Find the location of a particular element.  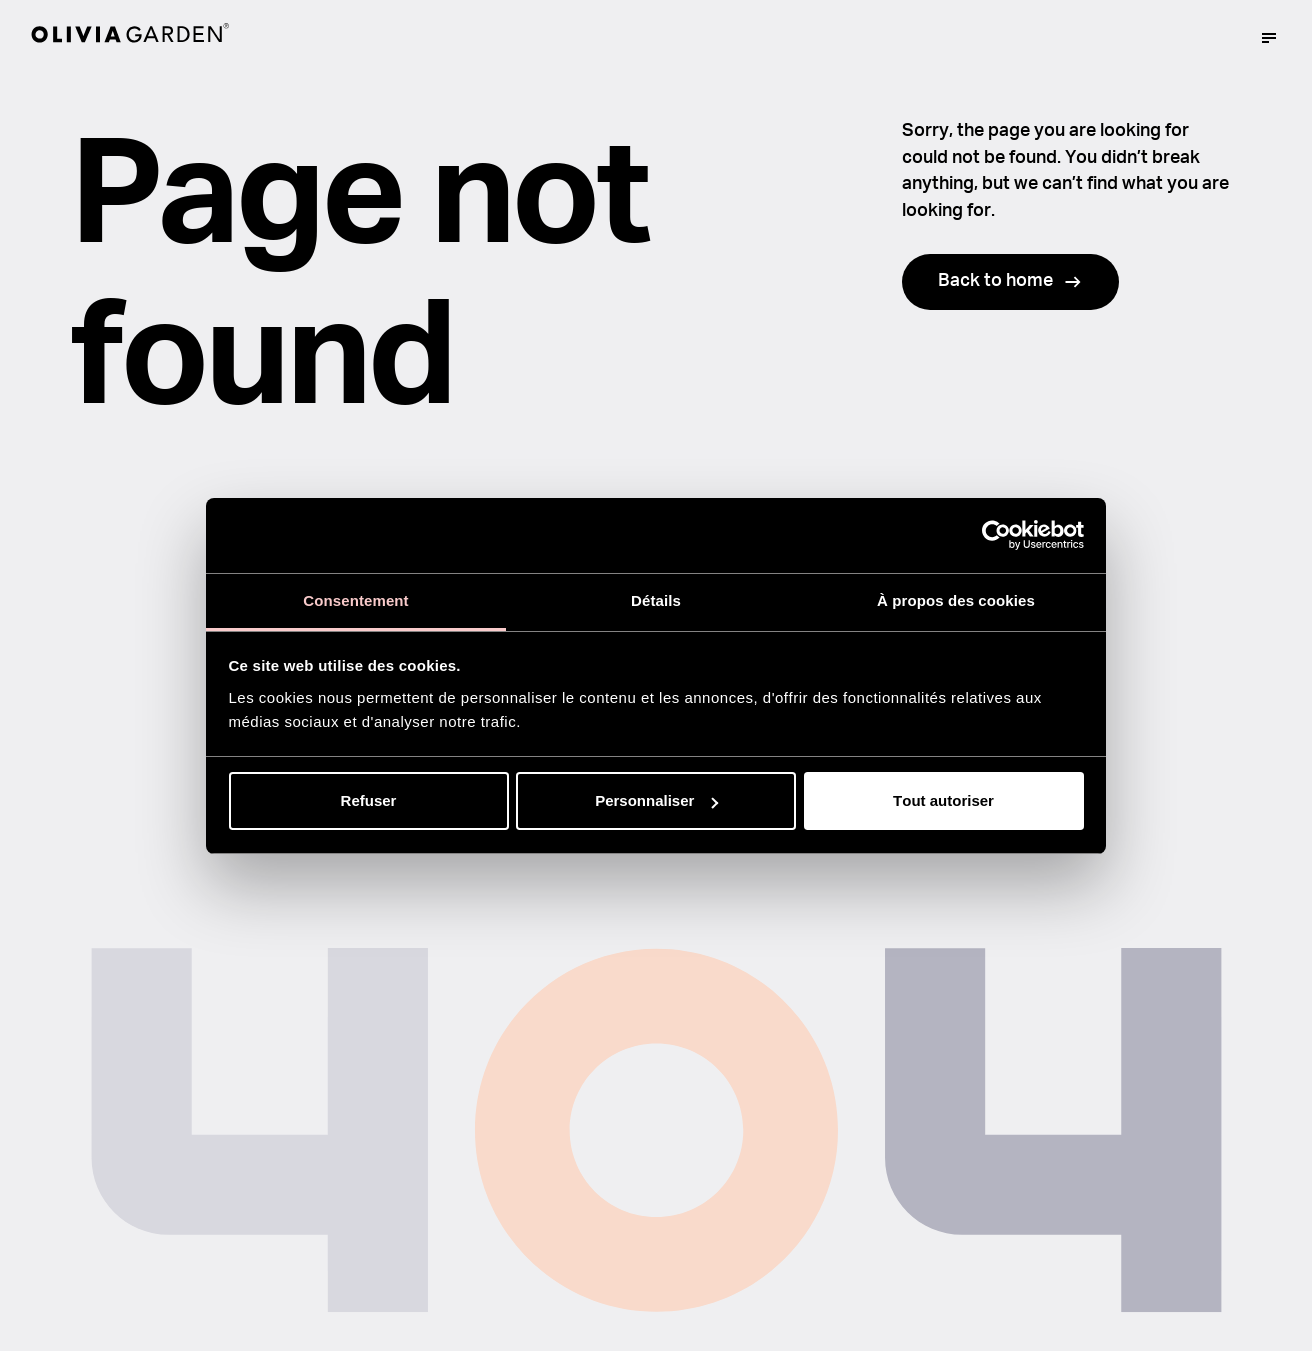

[Mega menu trigger] is located at coordinates (1269, 38).